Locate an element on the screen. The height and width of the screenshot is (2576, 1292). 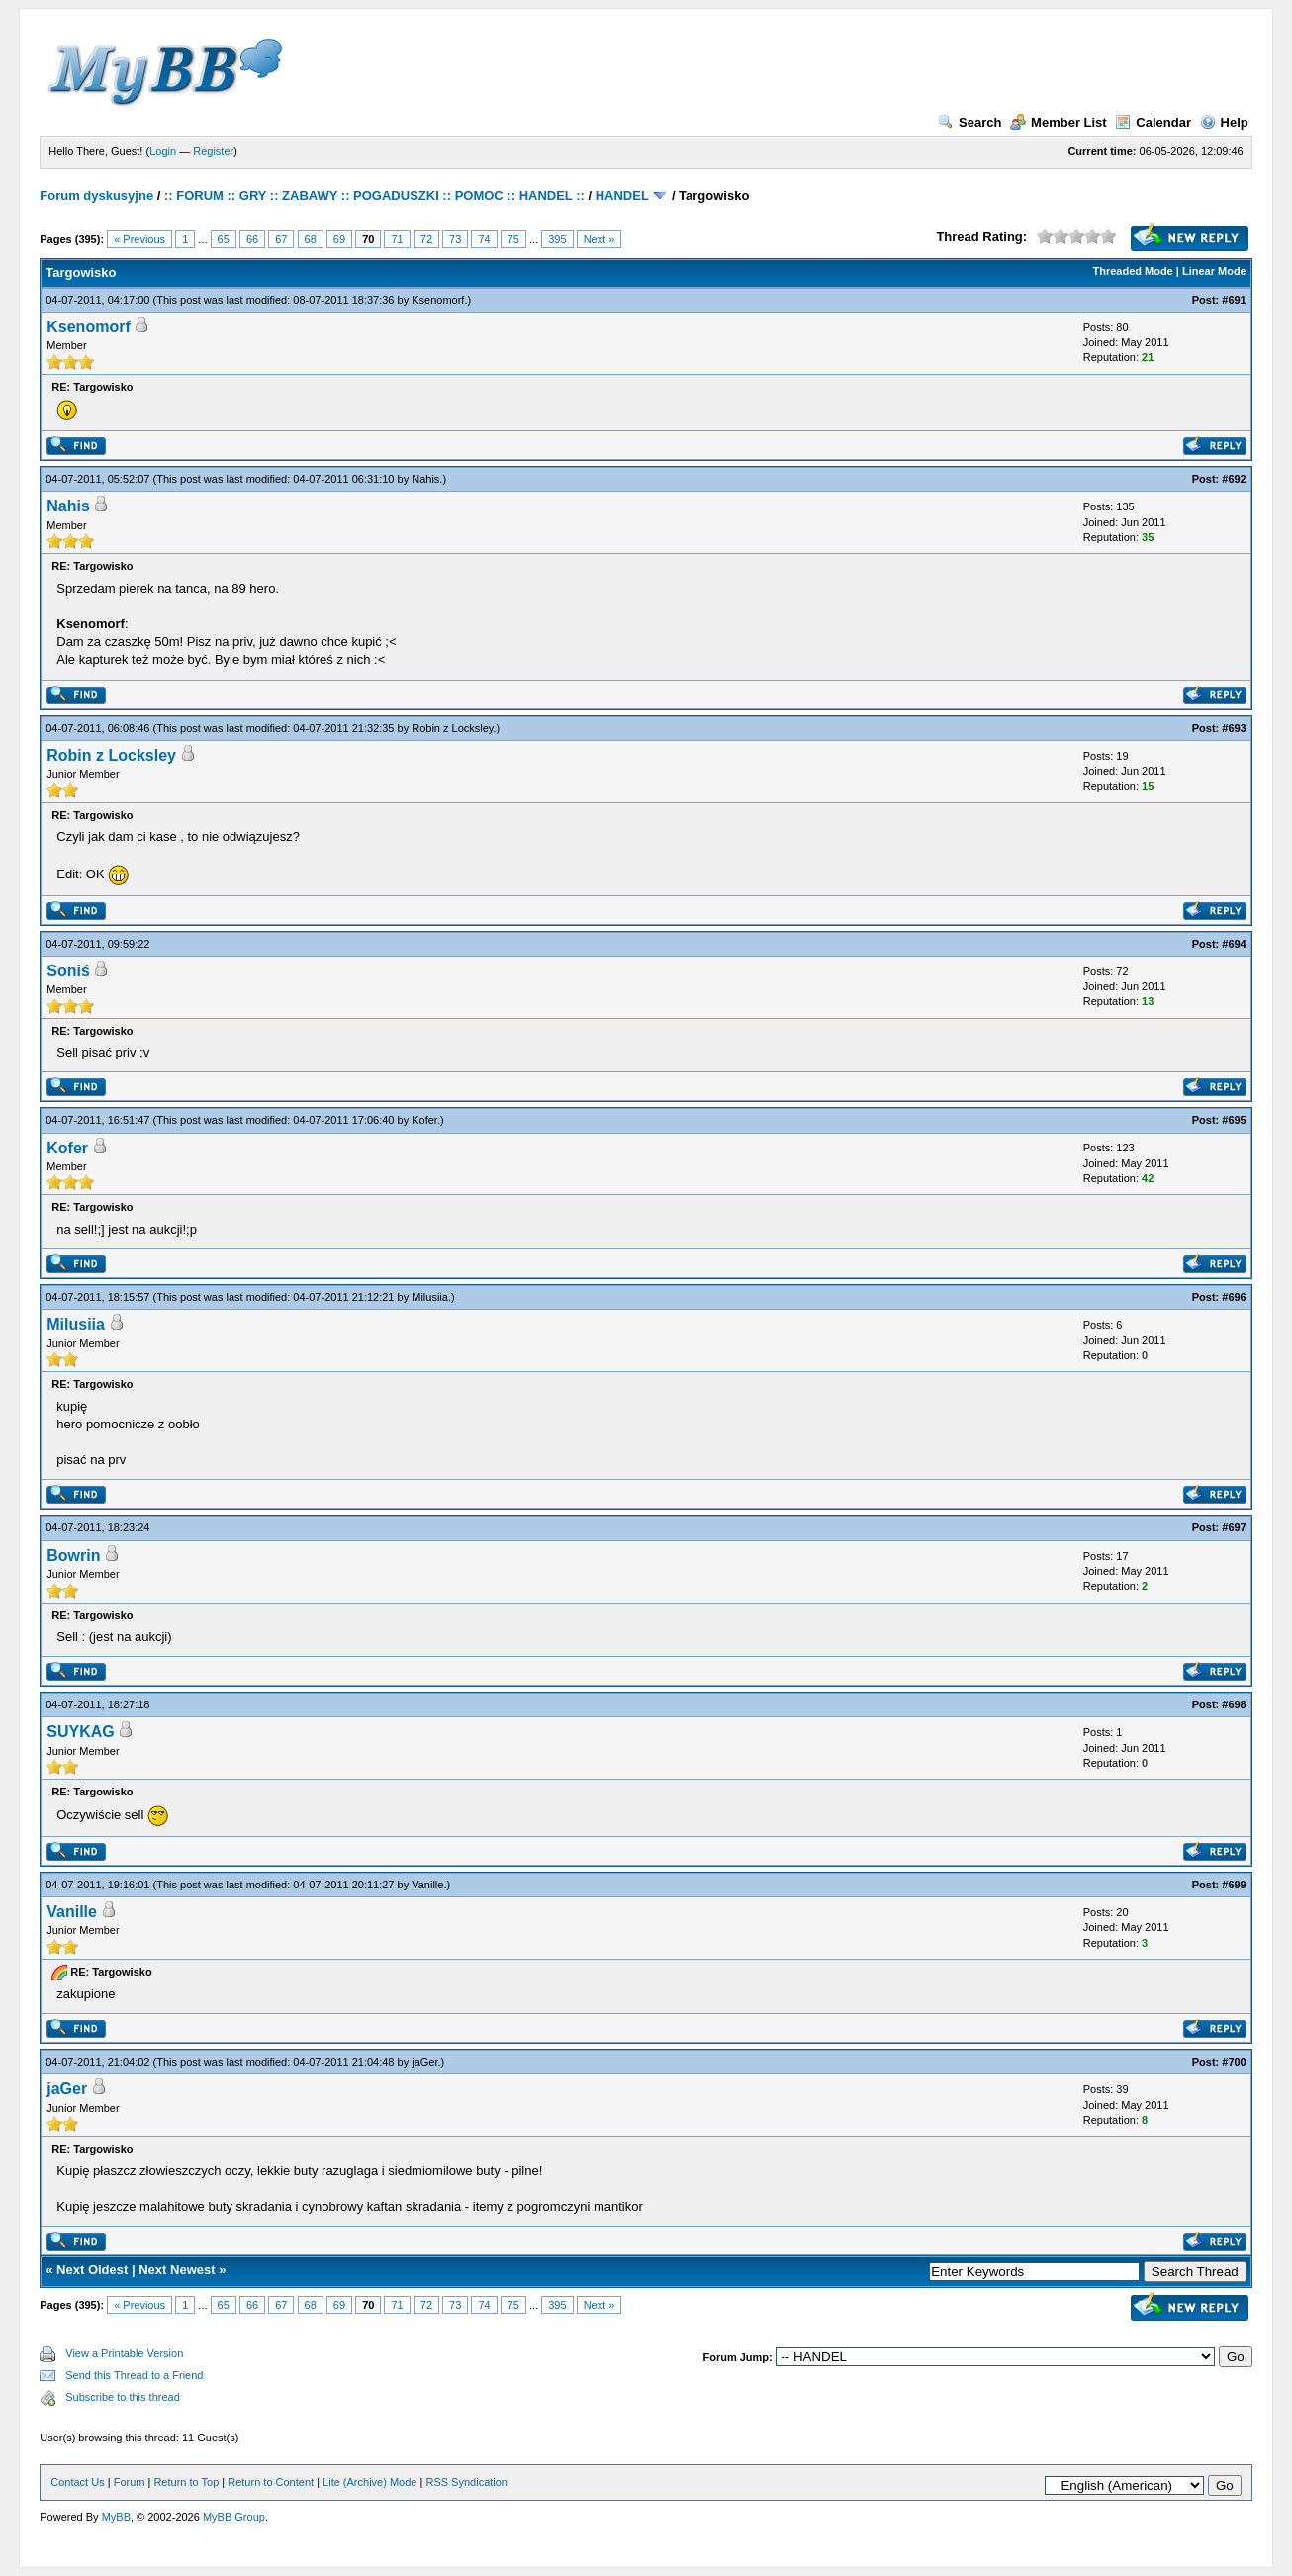
Bowrin is located at coordinates (73, 1555).